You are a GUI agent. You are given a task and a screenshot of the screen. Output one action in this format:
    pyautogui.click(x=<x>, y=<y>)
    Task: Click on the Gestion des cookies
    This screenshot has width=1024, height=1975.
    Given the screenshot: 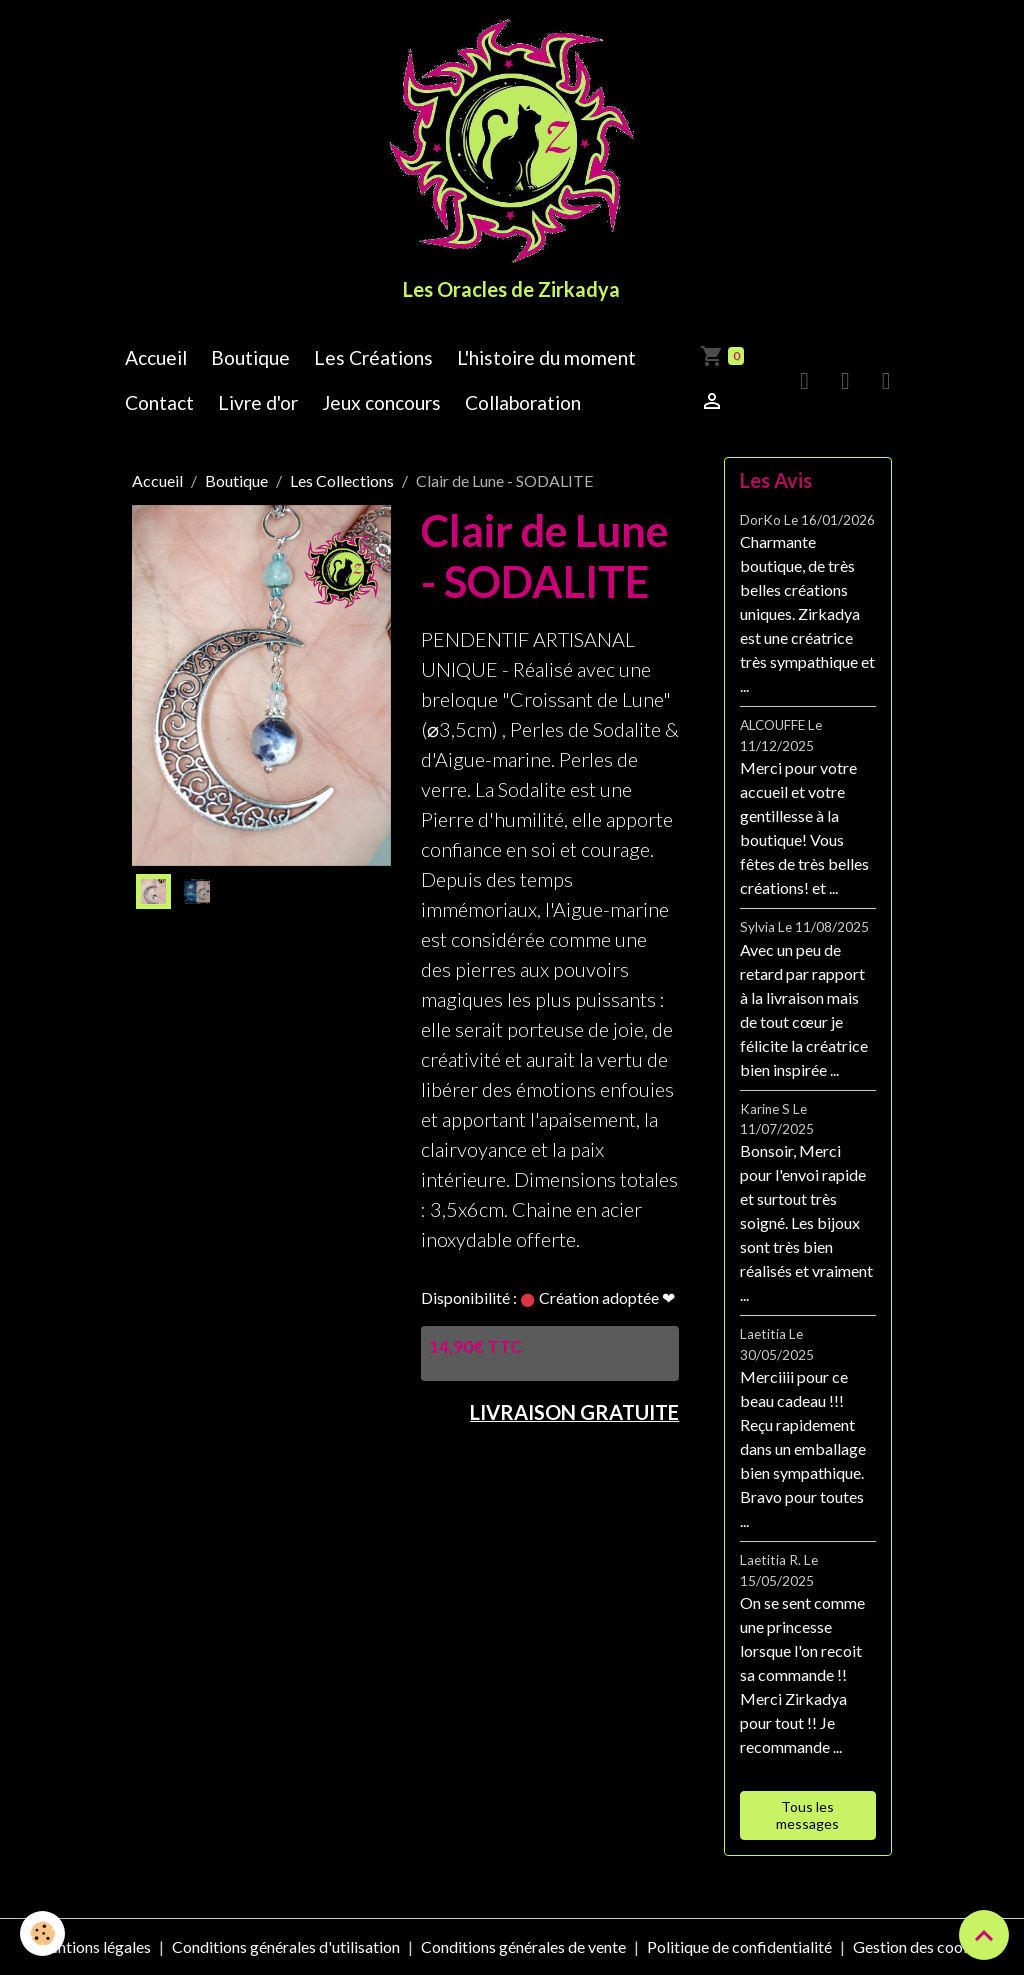 What is the action you would take?
    pyautogui.click(x=922, y=1946)
    